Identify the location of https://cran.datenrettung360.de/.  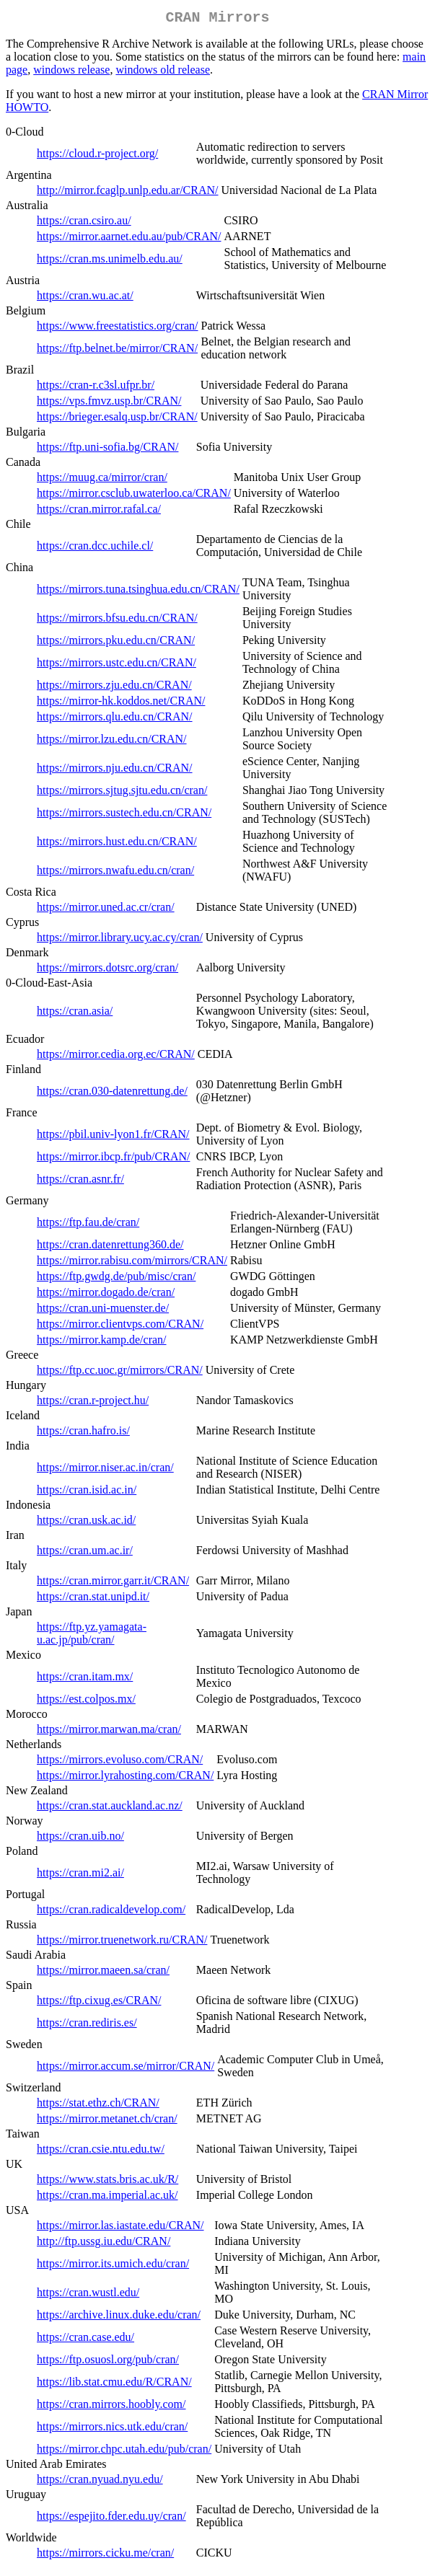
(110, 1247).